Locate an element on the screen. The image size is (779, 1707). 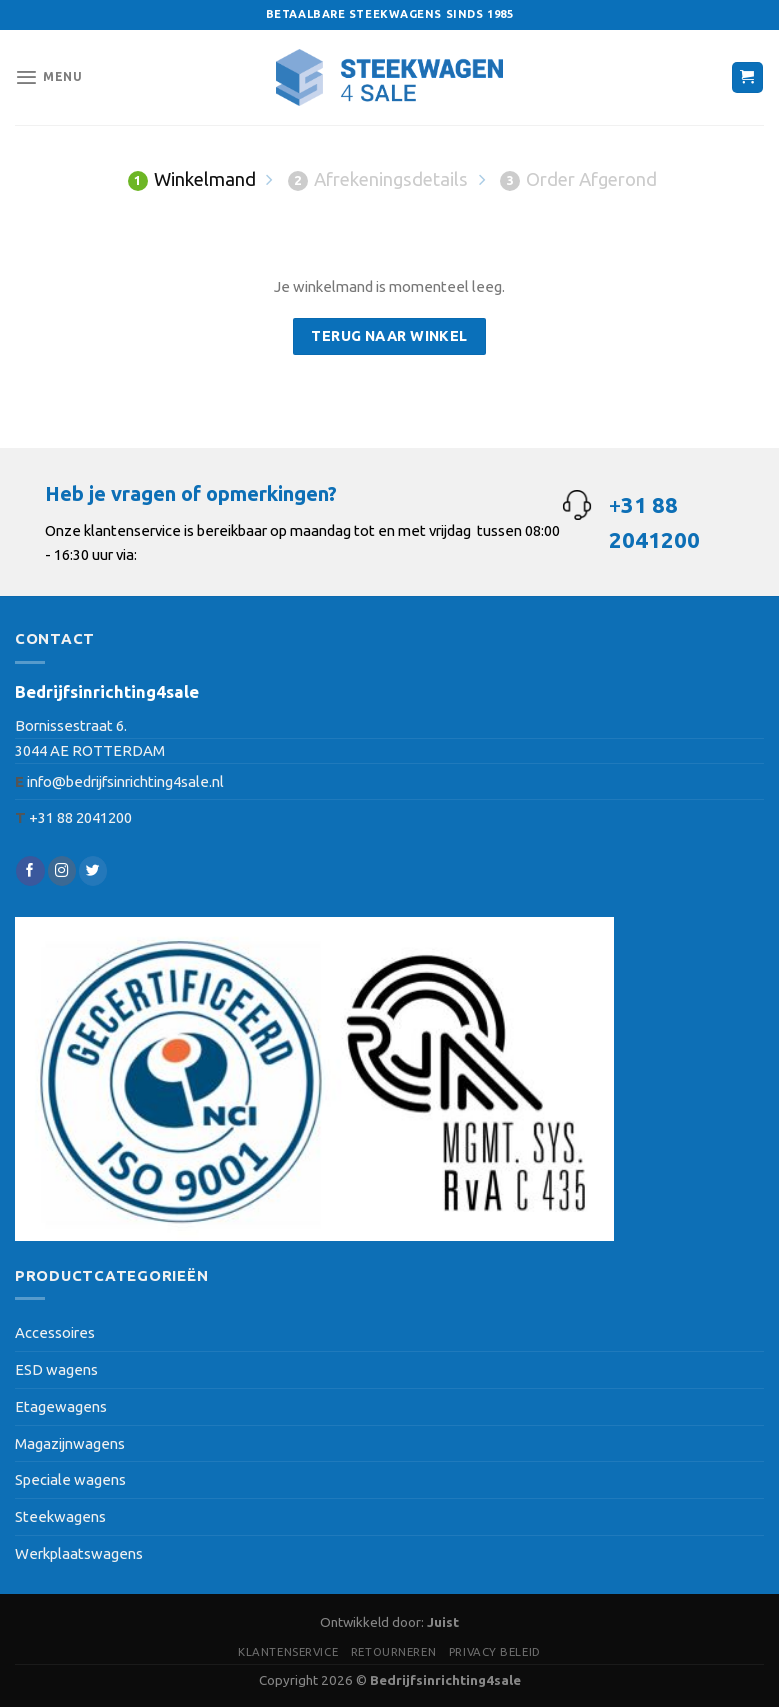
Werkplaatswagens is located at coordinates (79, 1553).